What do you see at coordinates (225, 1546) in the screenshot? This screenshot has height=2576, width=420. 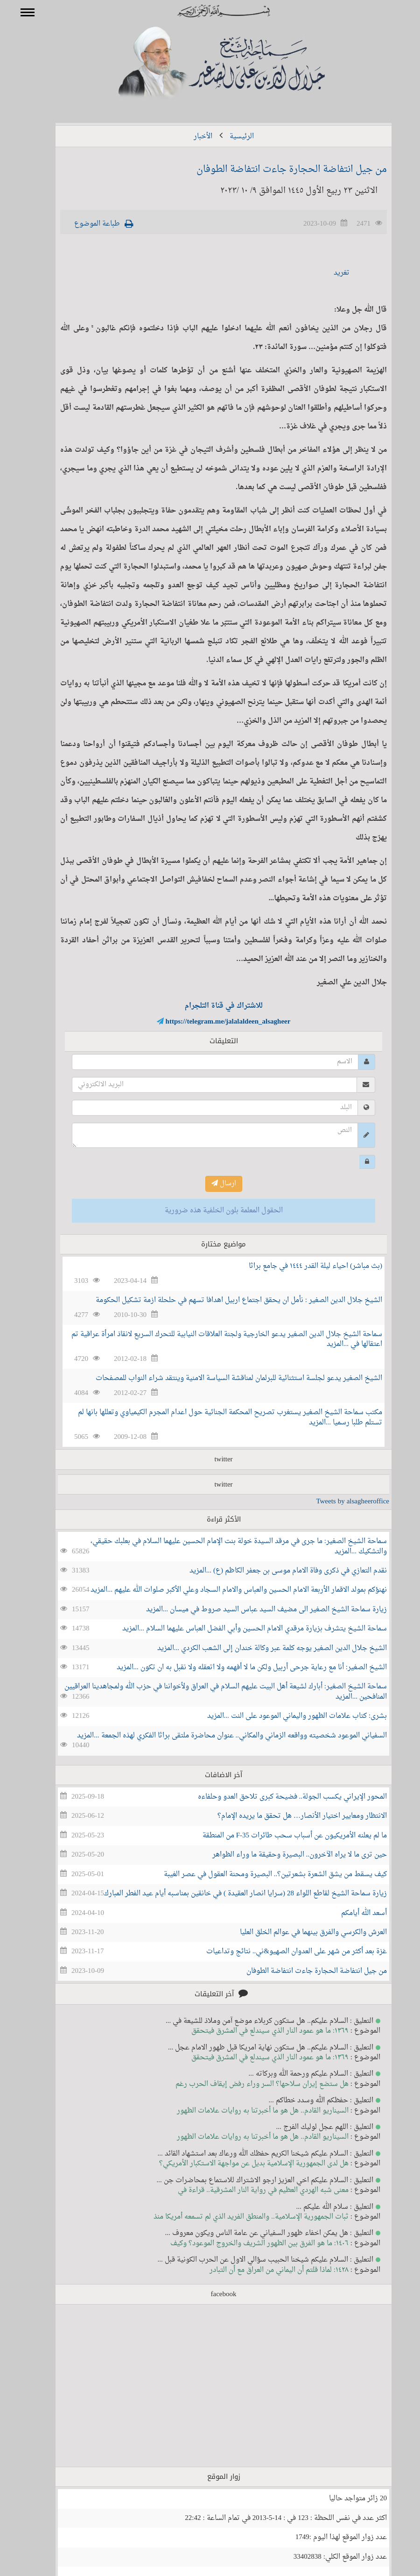 I see `سماحة الشيخ الصغير: ما جرى في مرقد السيدة خولة بنت الإمام الحسين عليهما السلام في بعلبك حقيقي، والتشكيك ...المزيد` at bounding box center [225, 1546].